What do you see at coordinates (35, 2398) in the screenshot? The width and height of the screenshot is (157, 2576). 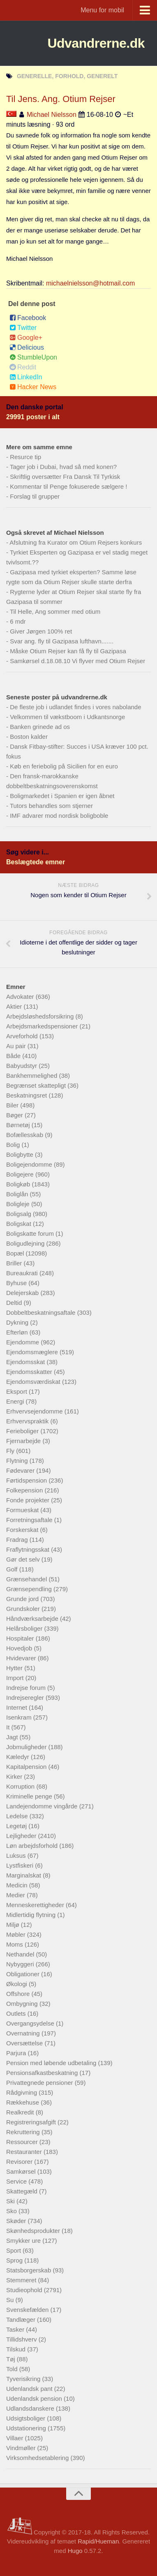 I see `Udenlandsk pension` at bounding box center [35, 2398].